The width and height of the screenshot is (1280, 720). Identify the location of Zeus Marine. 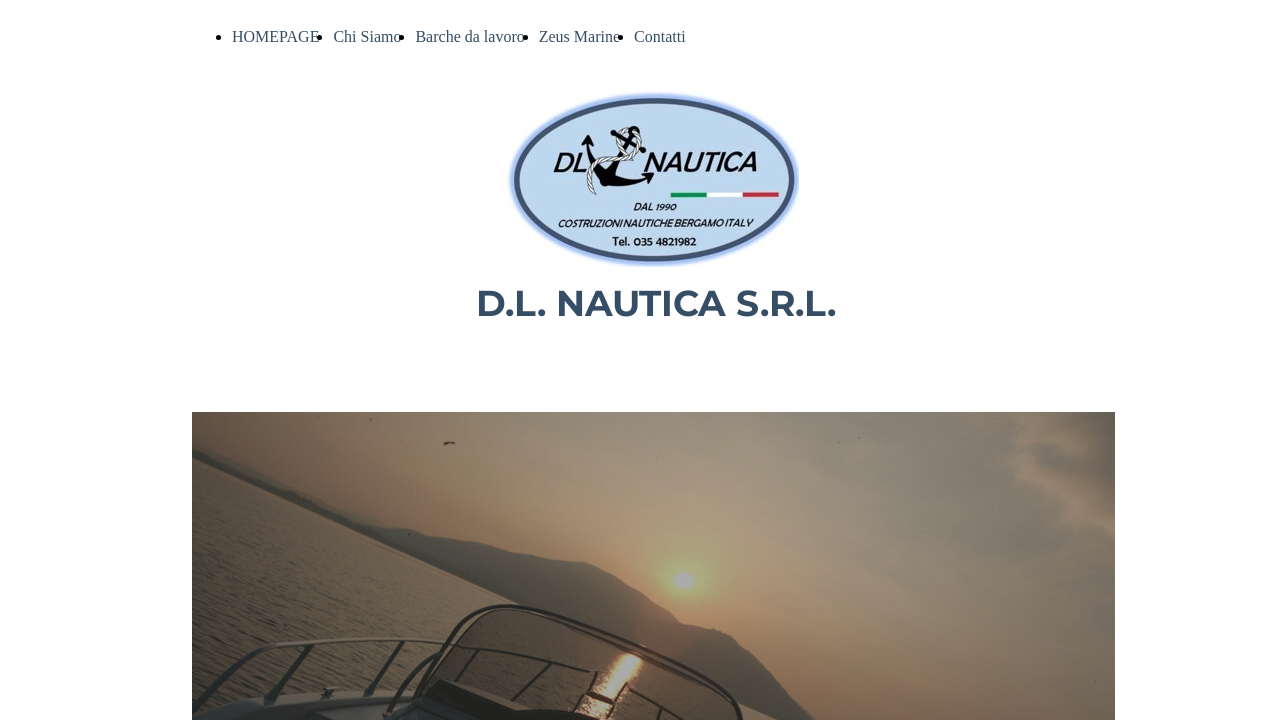
(579, 36).